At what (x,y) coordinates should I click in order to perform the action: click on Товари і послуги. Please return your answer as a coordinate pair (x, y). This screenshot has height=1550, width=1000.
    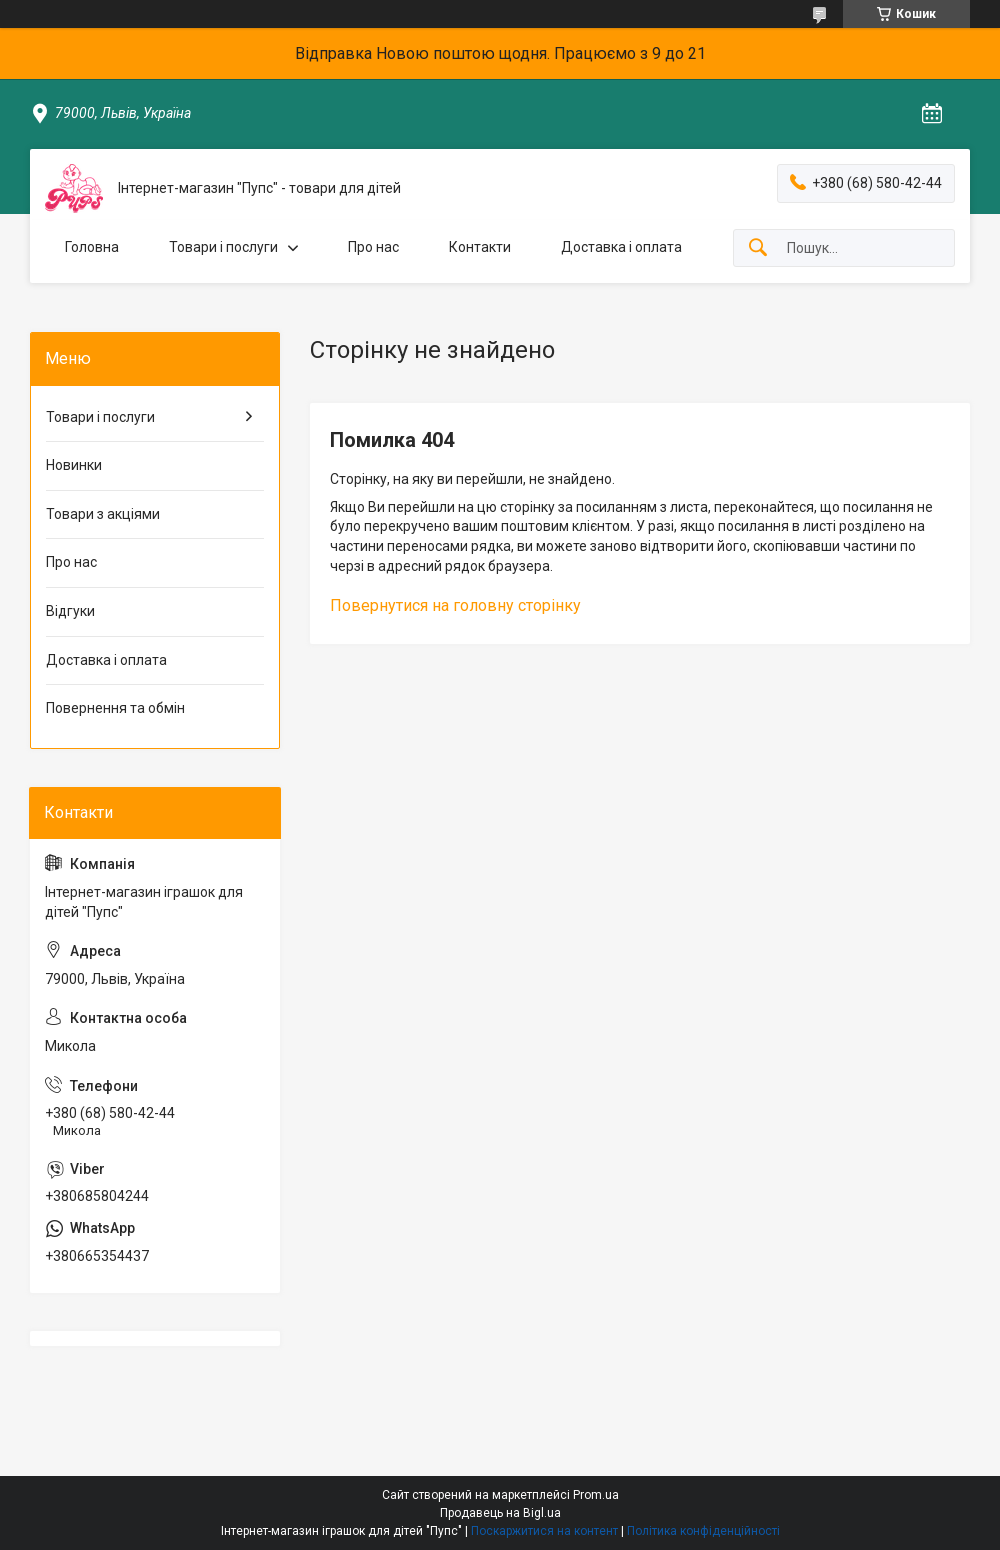
    Looking at the image, I should click on (223, 247).